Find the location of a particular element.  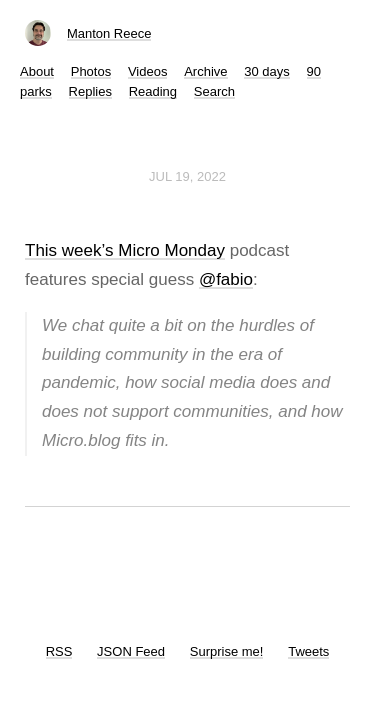

Videos is located at coordinates (148, 71).